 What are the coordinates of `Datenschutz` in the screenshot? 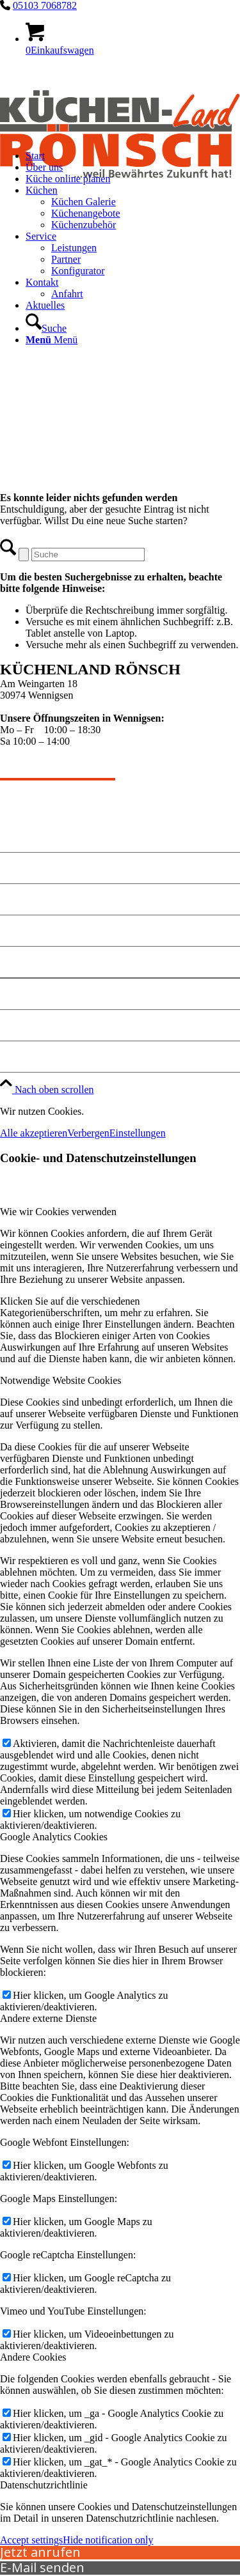 It's located at (30, 1025).